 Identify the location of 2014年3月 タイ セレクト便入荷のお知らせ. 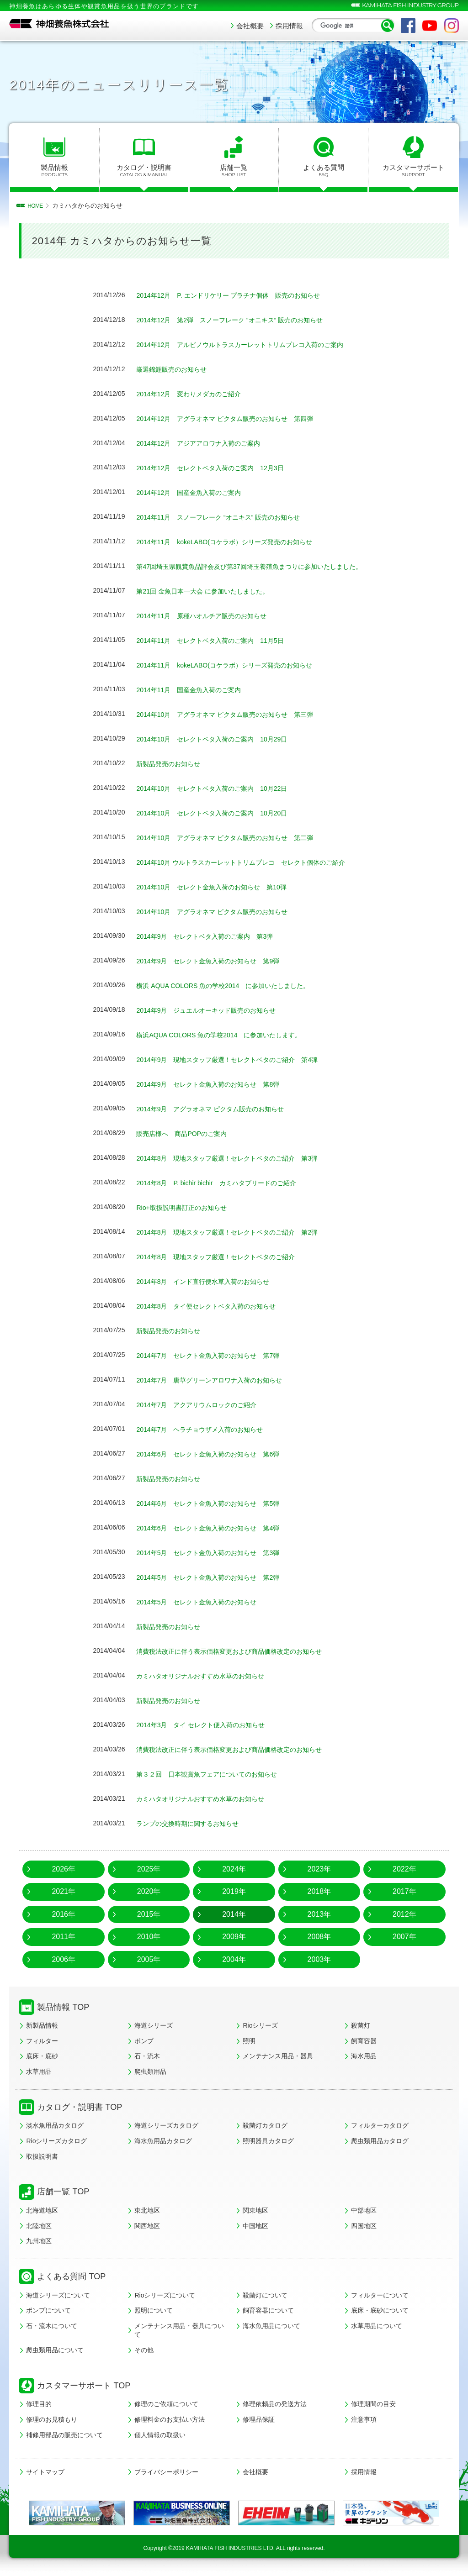
(213, 1725).